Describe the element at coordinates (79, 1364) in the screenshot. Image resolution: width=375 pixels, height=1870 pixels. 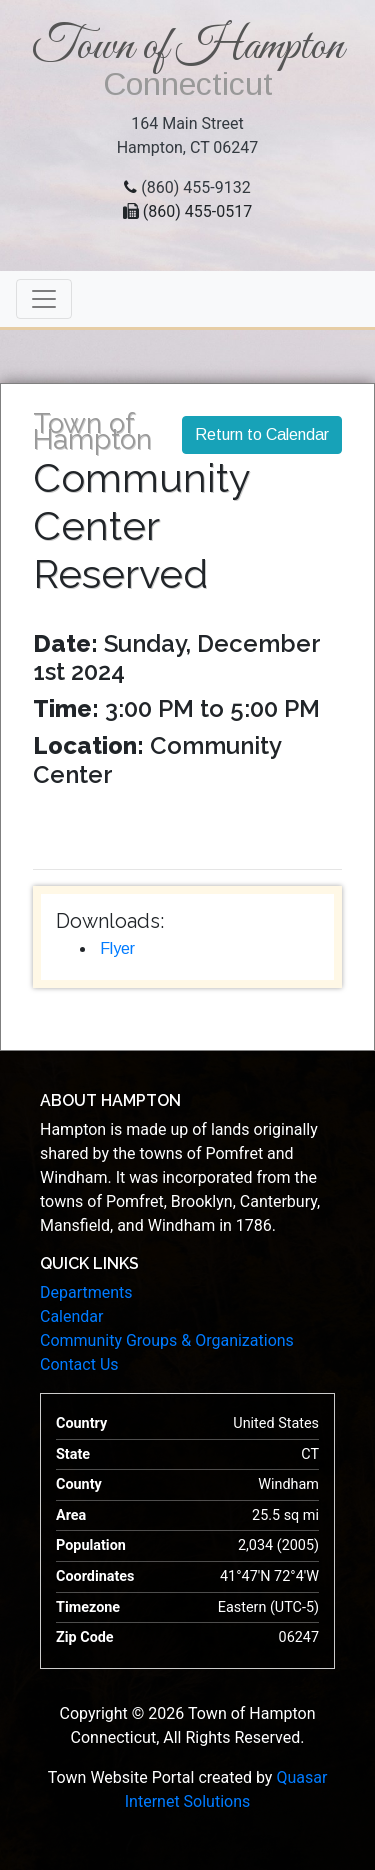
I see `Contact Us` at that location.